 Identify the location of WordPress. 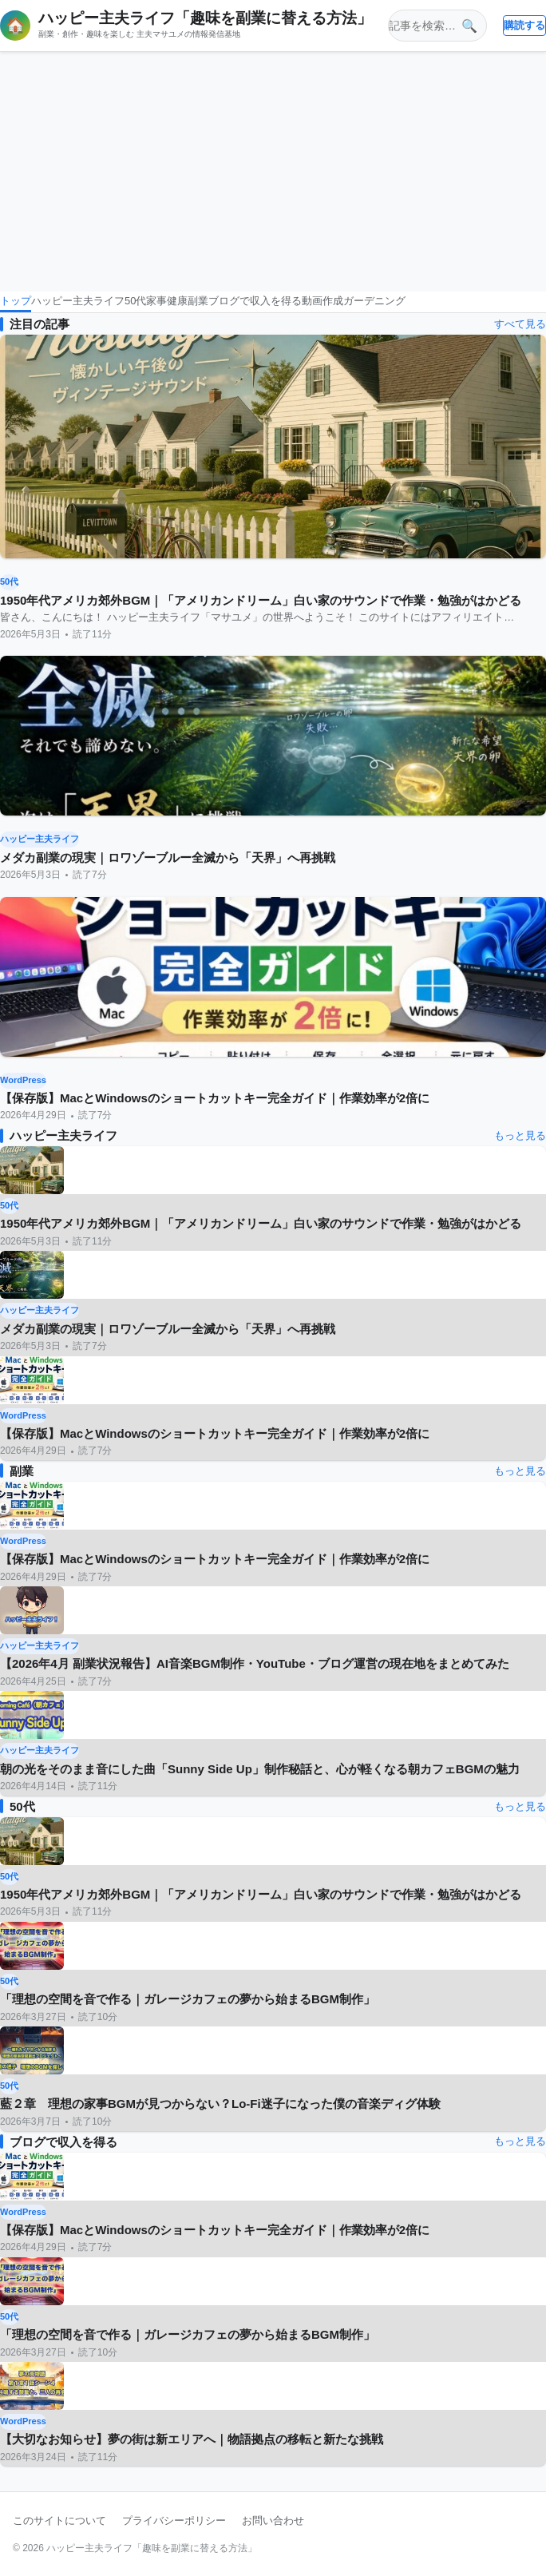
(23, 1080).